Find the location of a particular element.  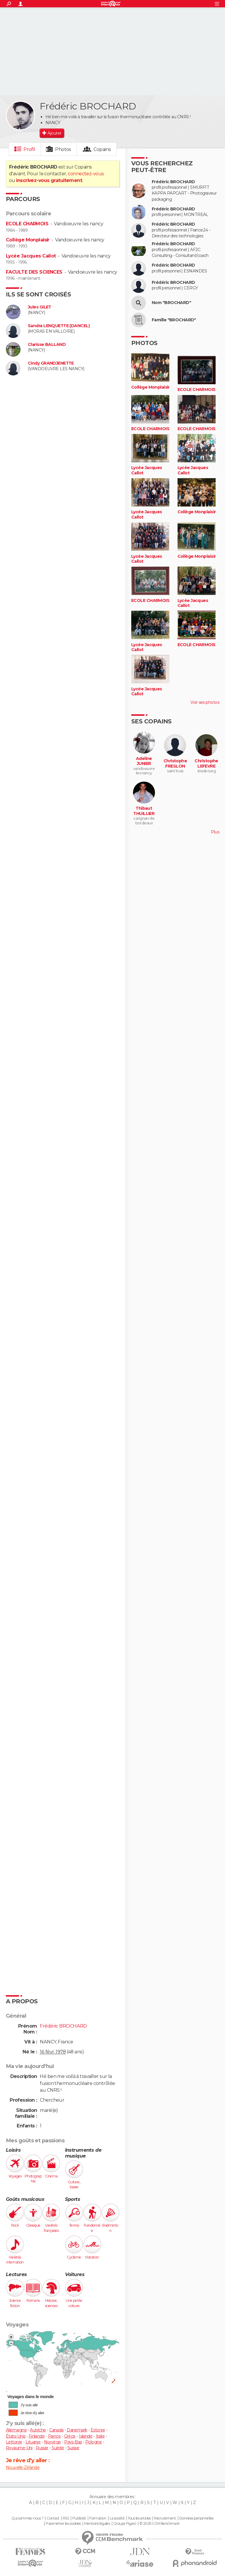

Grèce is located at coordinates (70, 2436).